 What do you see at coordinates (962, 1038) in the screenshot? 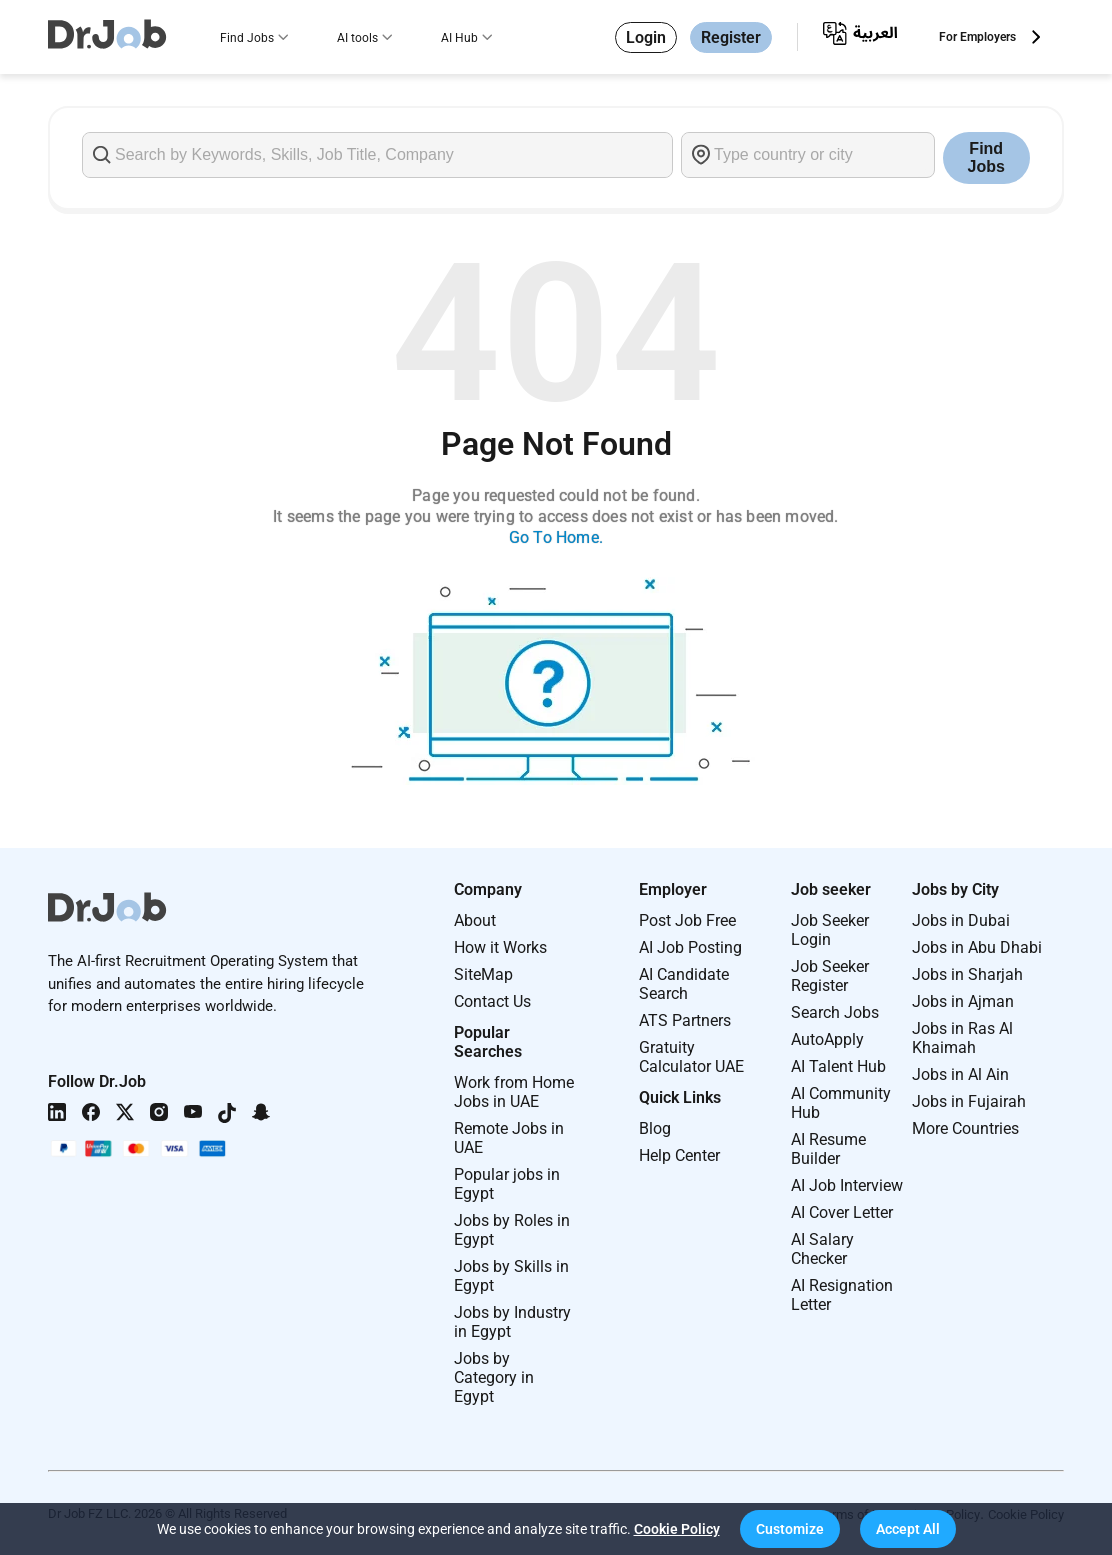
I see `Jobs in Ras Al Khaimah` at bounding box center [962, 1038].